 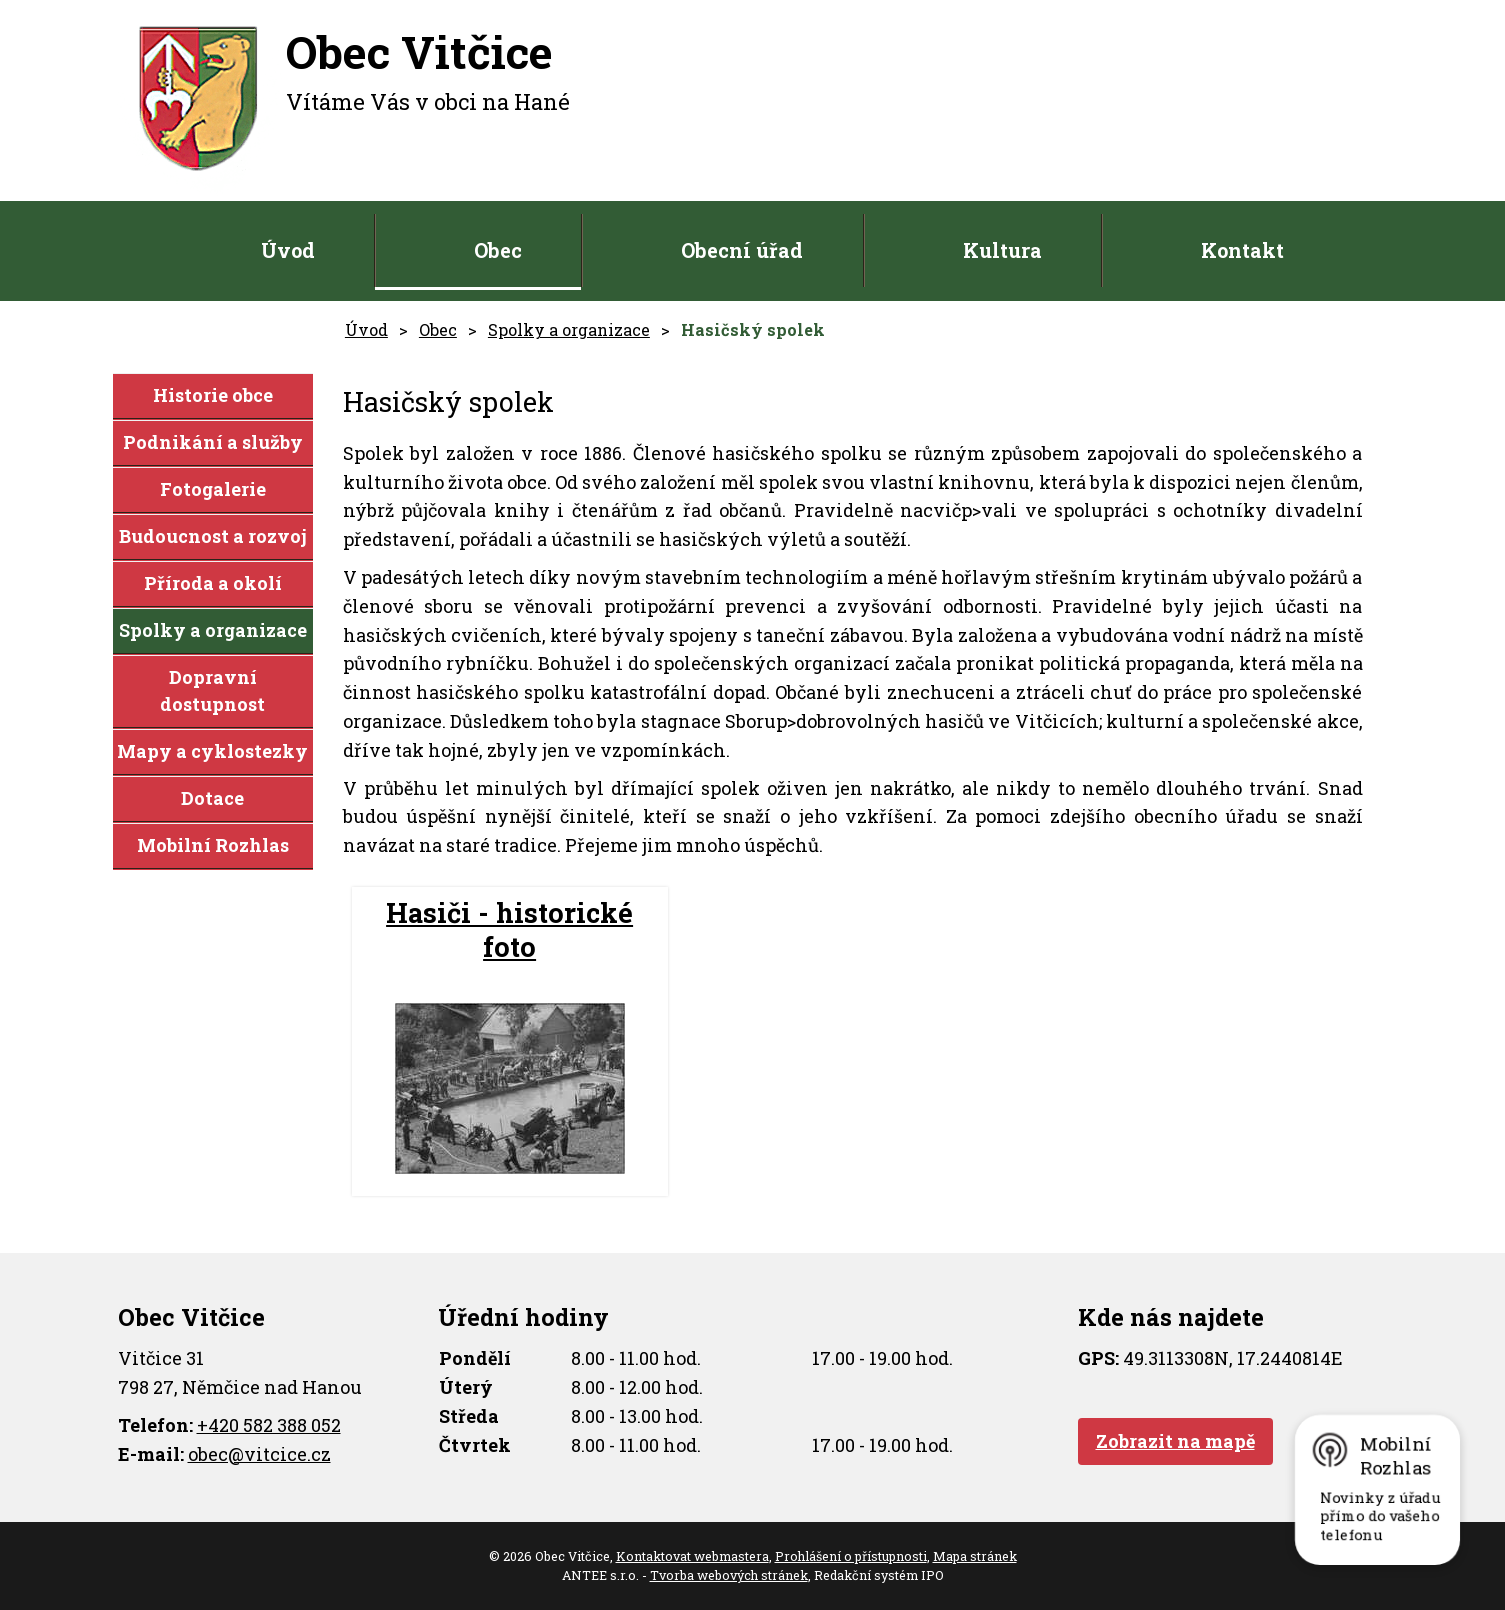 I want to click on +420 582 388 052, so click(x=269, y=1425).